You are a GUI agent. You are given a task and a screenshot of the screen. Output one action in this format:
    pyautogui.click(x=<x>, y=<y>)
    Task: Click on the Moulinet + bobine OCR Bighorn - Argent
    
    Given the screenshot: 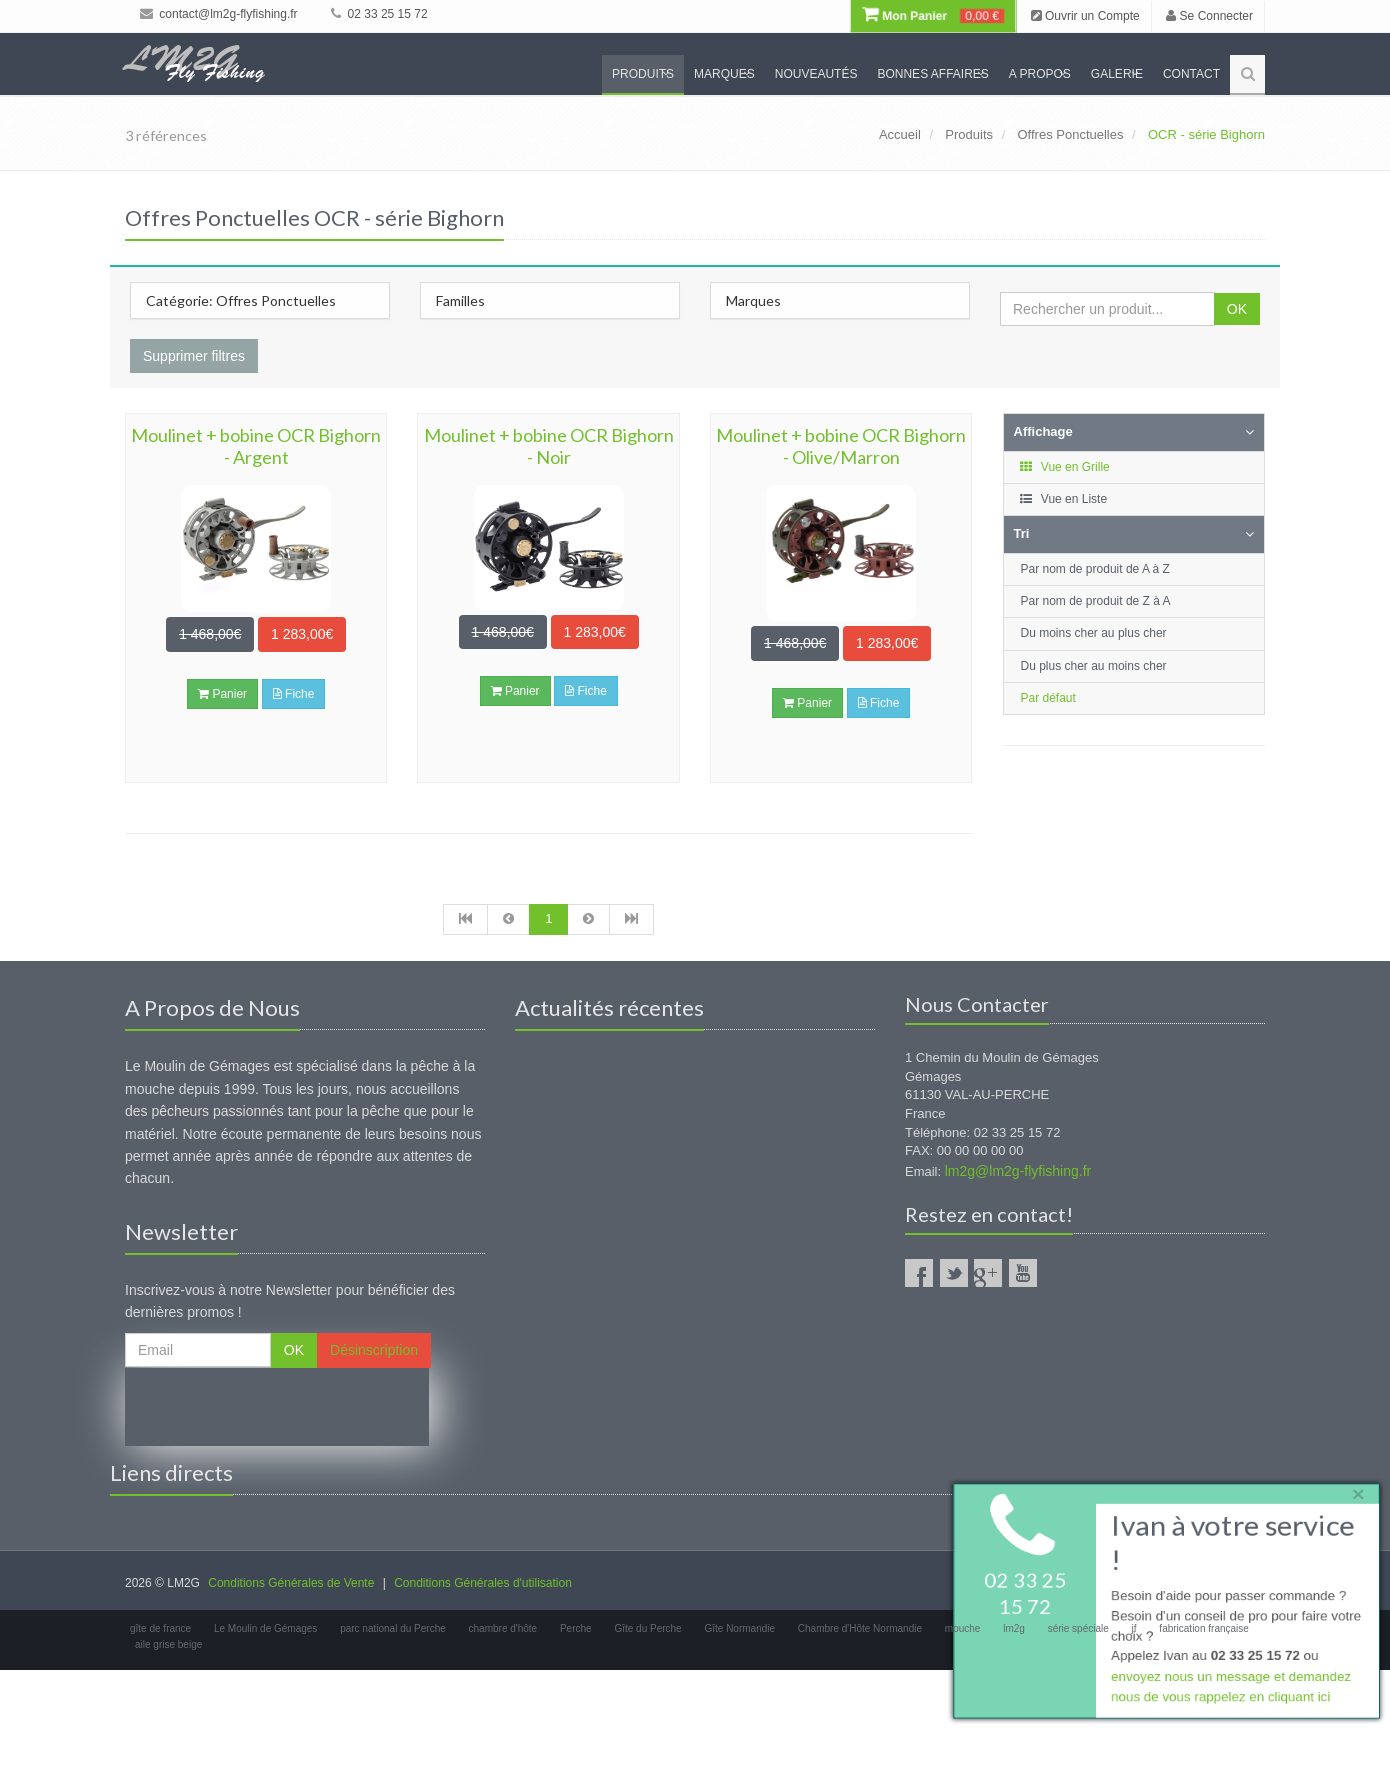 What is the action you would take?
    pyautogui.click(x=256, y=446)
    